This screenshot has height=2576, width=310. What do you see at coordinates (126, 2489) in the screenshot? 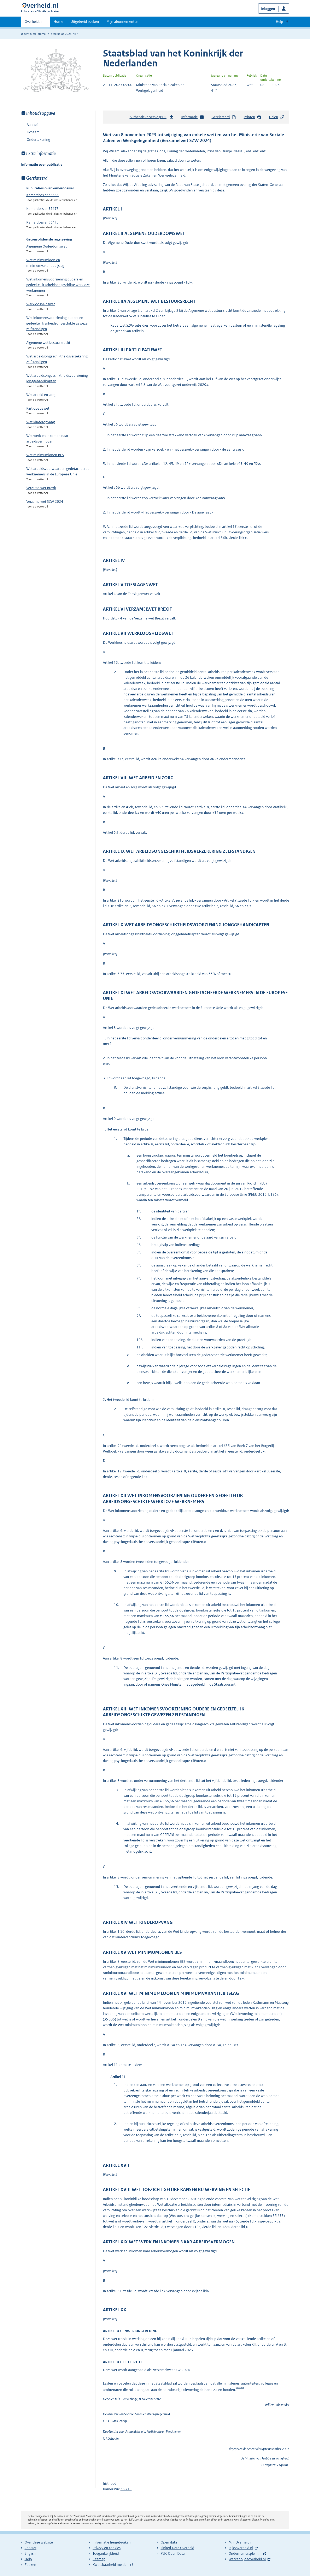
I see `36 415` at bounding box center [126, 2489].